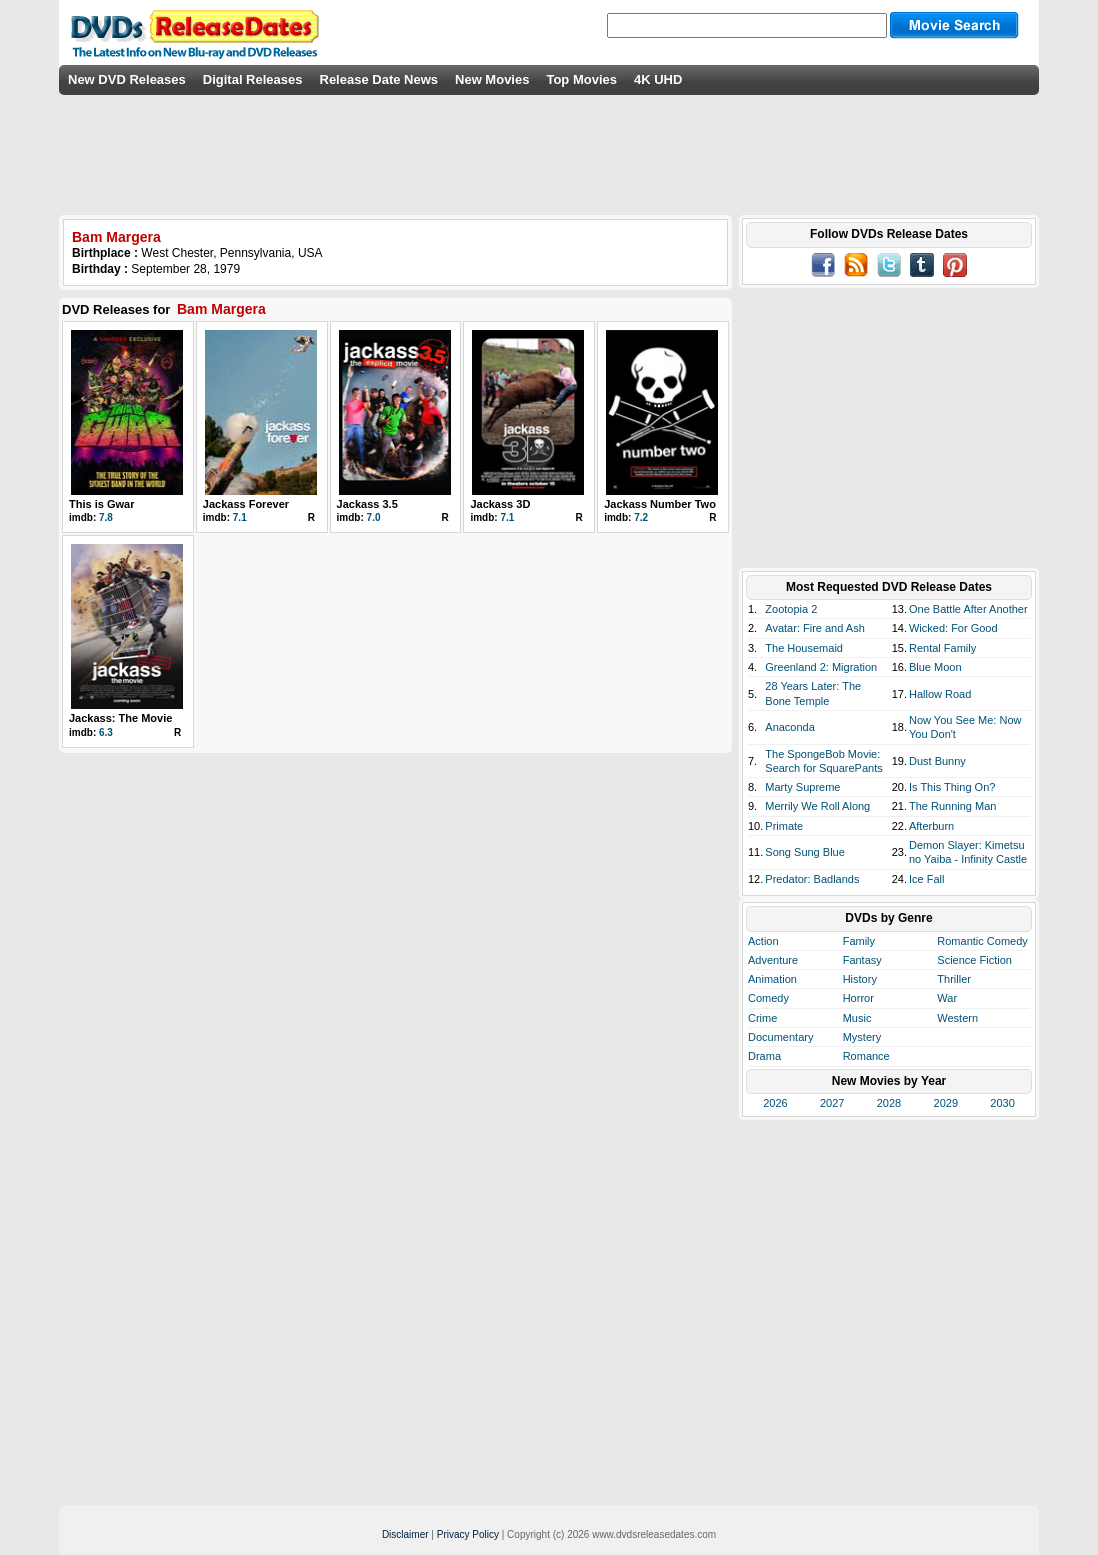 This screenshot has height=1555, width=1098. What do you see at coordinates (791, 609) in the screenshot?
I see `Zootopia 2` at bounding box center [791, 609].